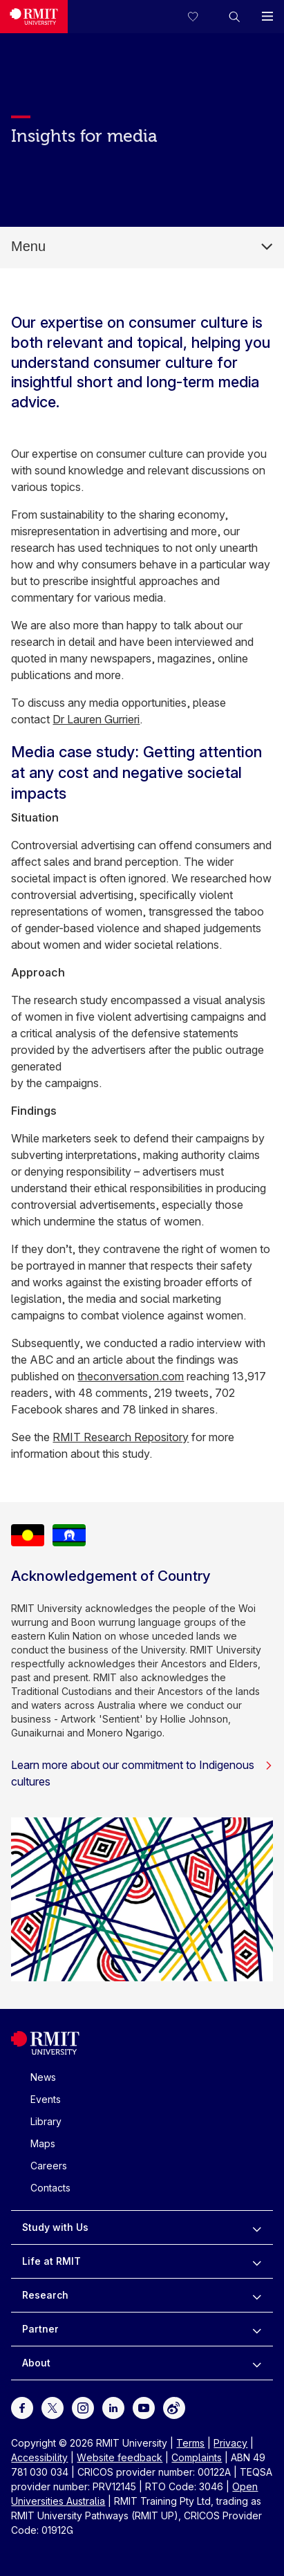 Image resolution: width=284 pixels, height=2576 pixels. I want to click on Events, so click(45, 2099).